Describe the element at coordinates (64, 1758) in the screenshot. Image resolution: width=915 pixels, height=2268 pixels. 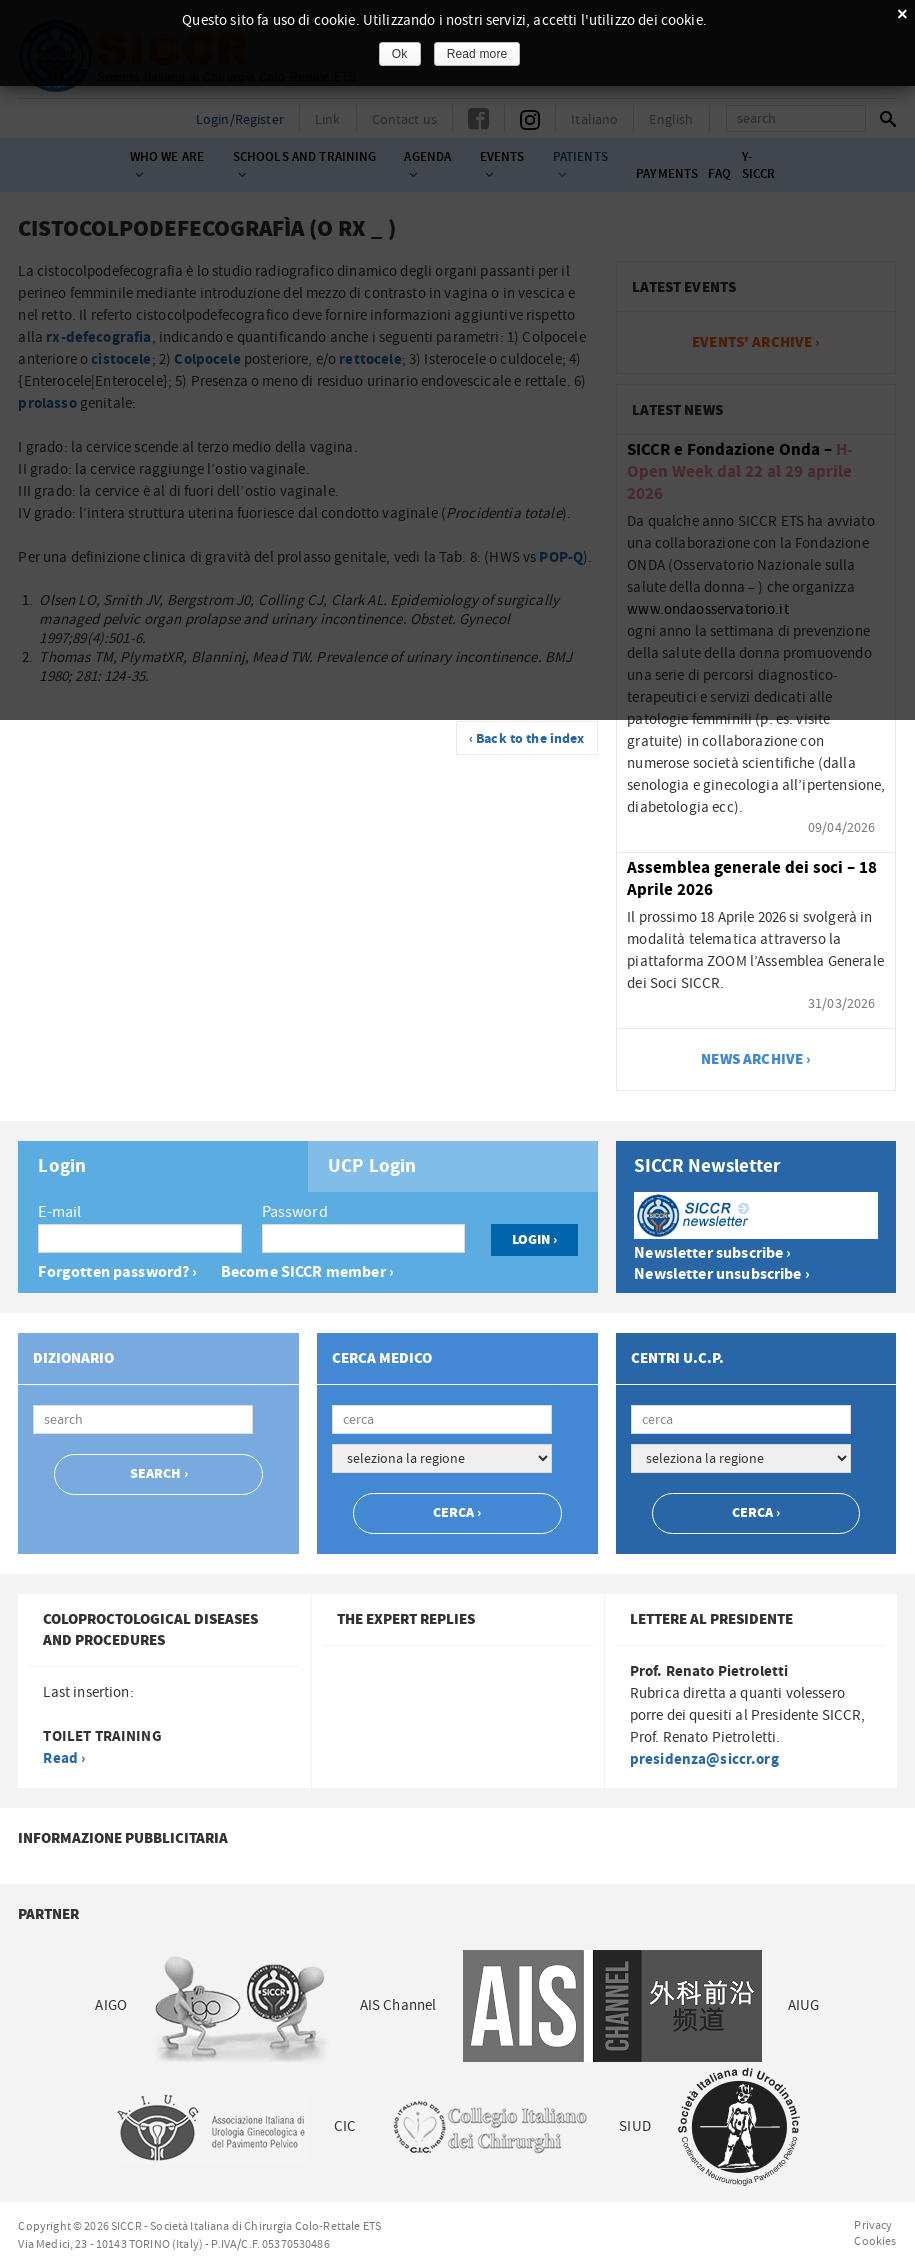
I see `Read ›` at that location.